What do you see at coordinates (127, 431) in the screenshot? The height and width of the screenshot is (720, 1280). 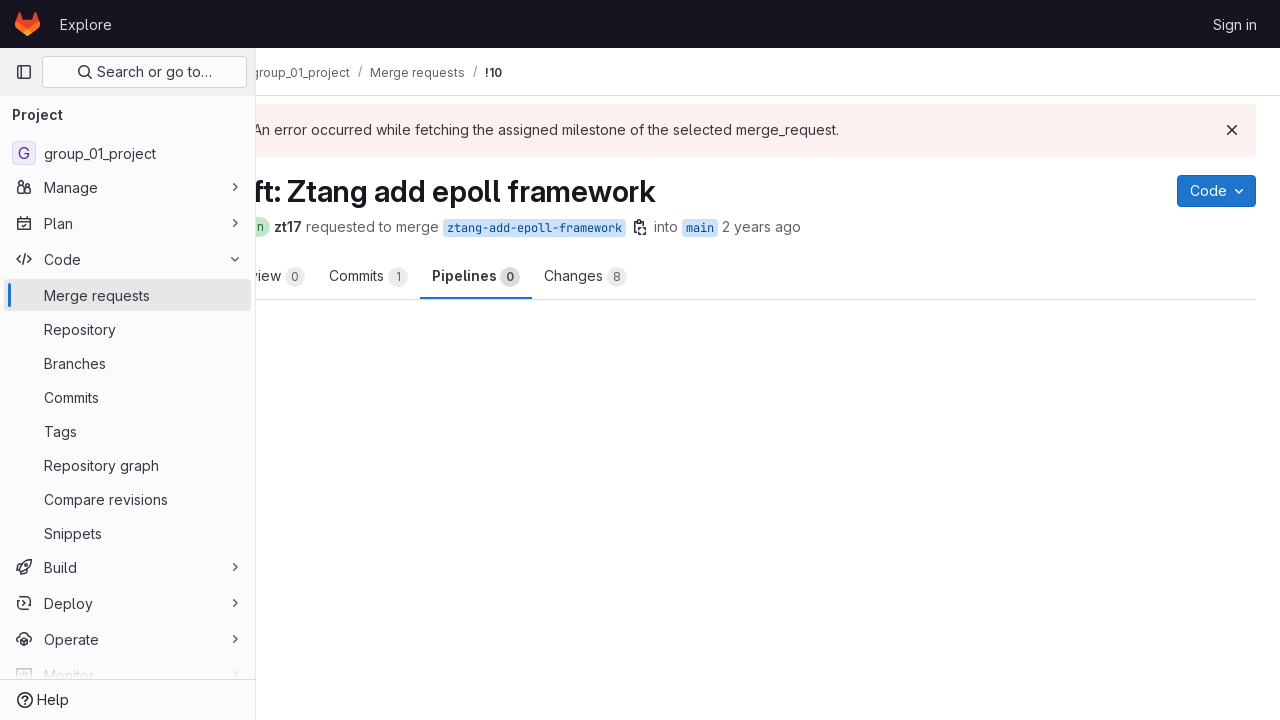 I see `[Tags]` at bounding box center [127, 431].